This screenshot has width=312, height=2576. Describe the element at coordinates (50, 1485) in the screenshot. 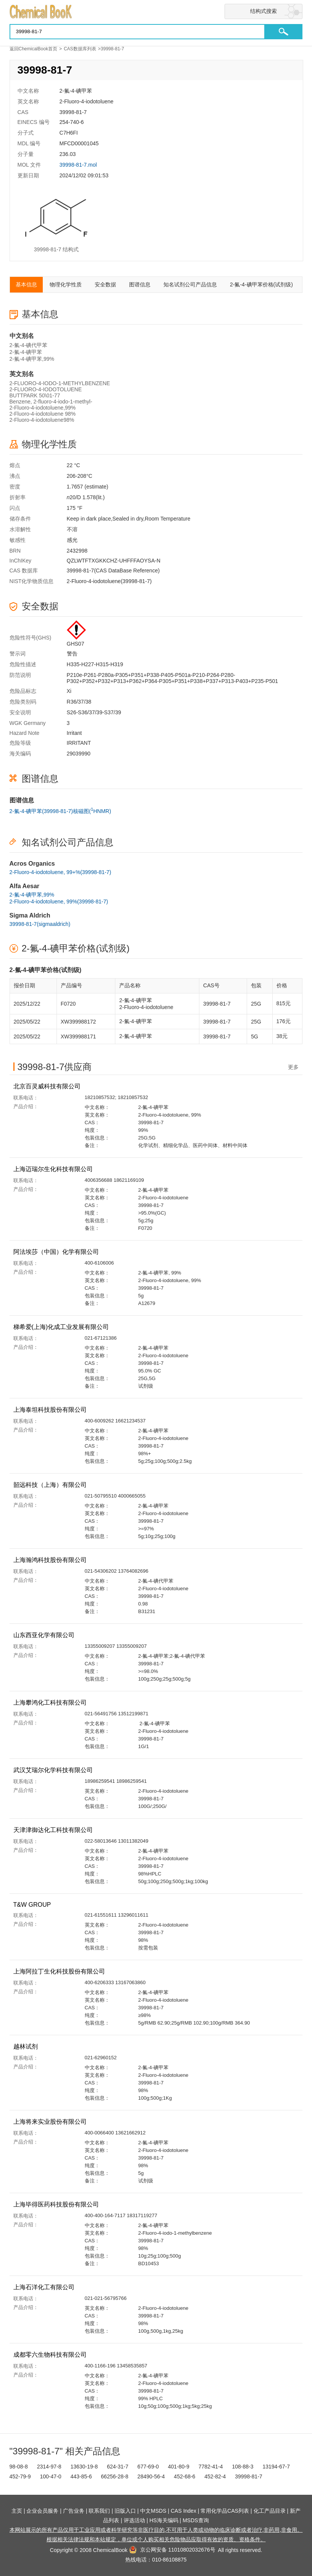

I see `韶远科技（上海）有限公司` at that location.